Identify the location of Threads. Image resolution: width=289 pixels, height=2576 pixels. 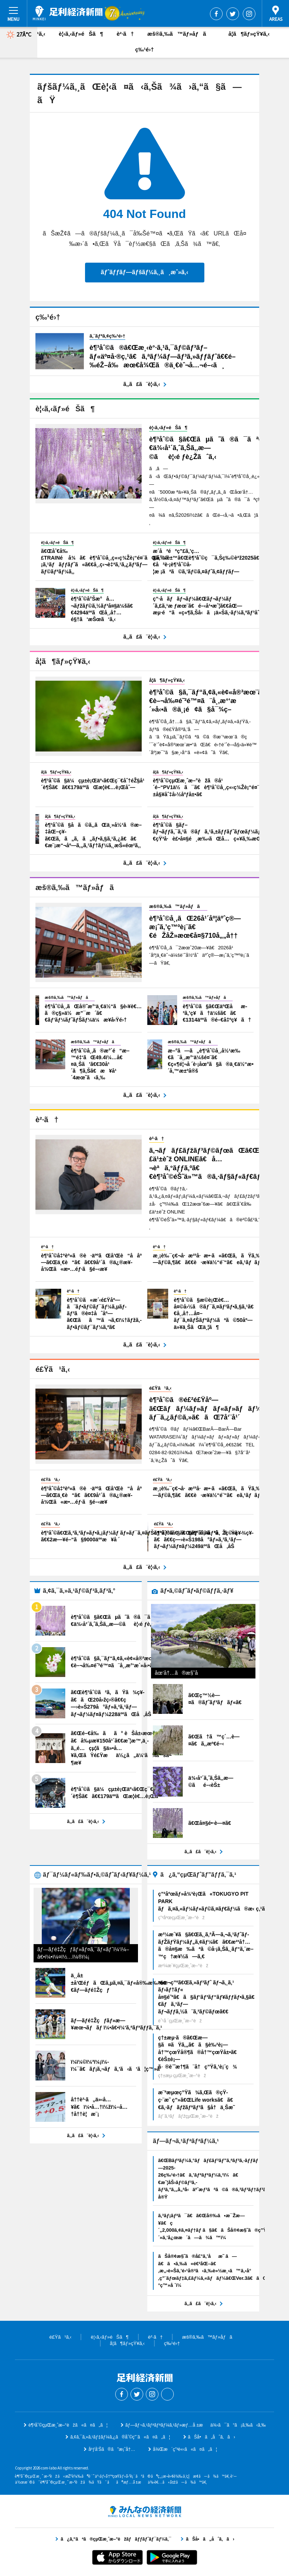
(167, 2394).